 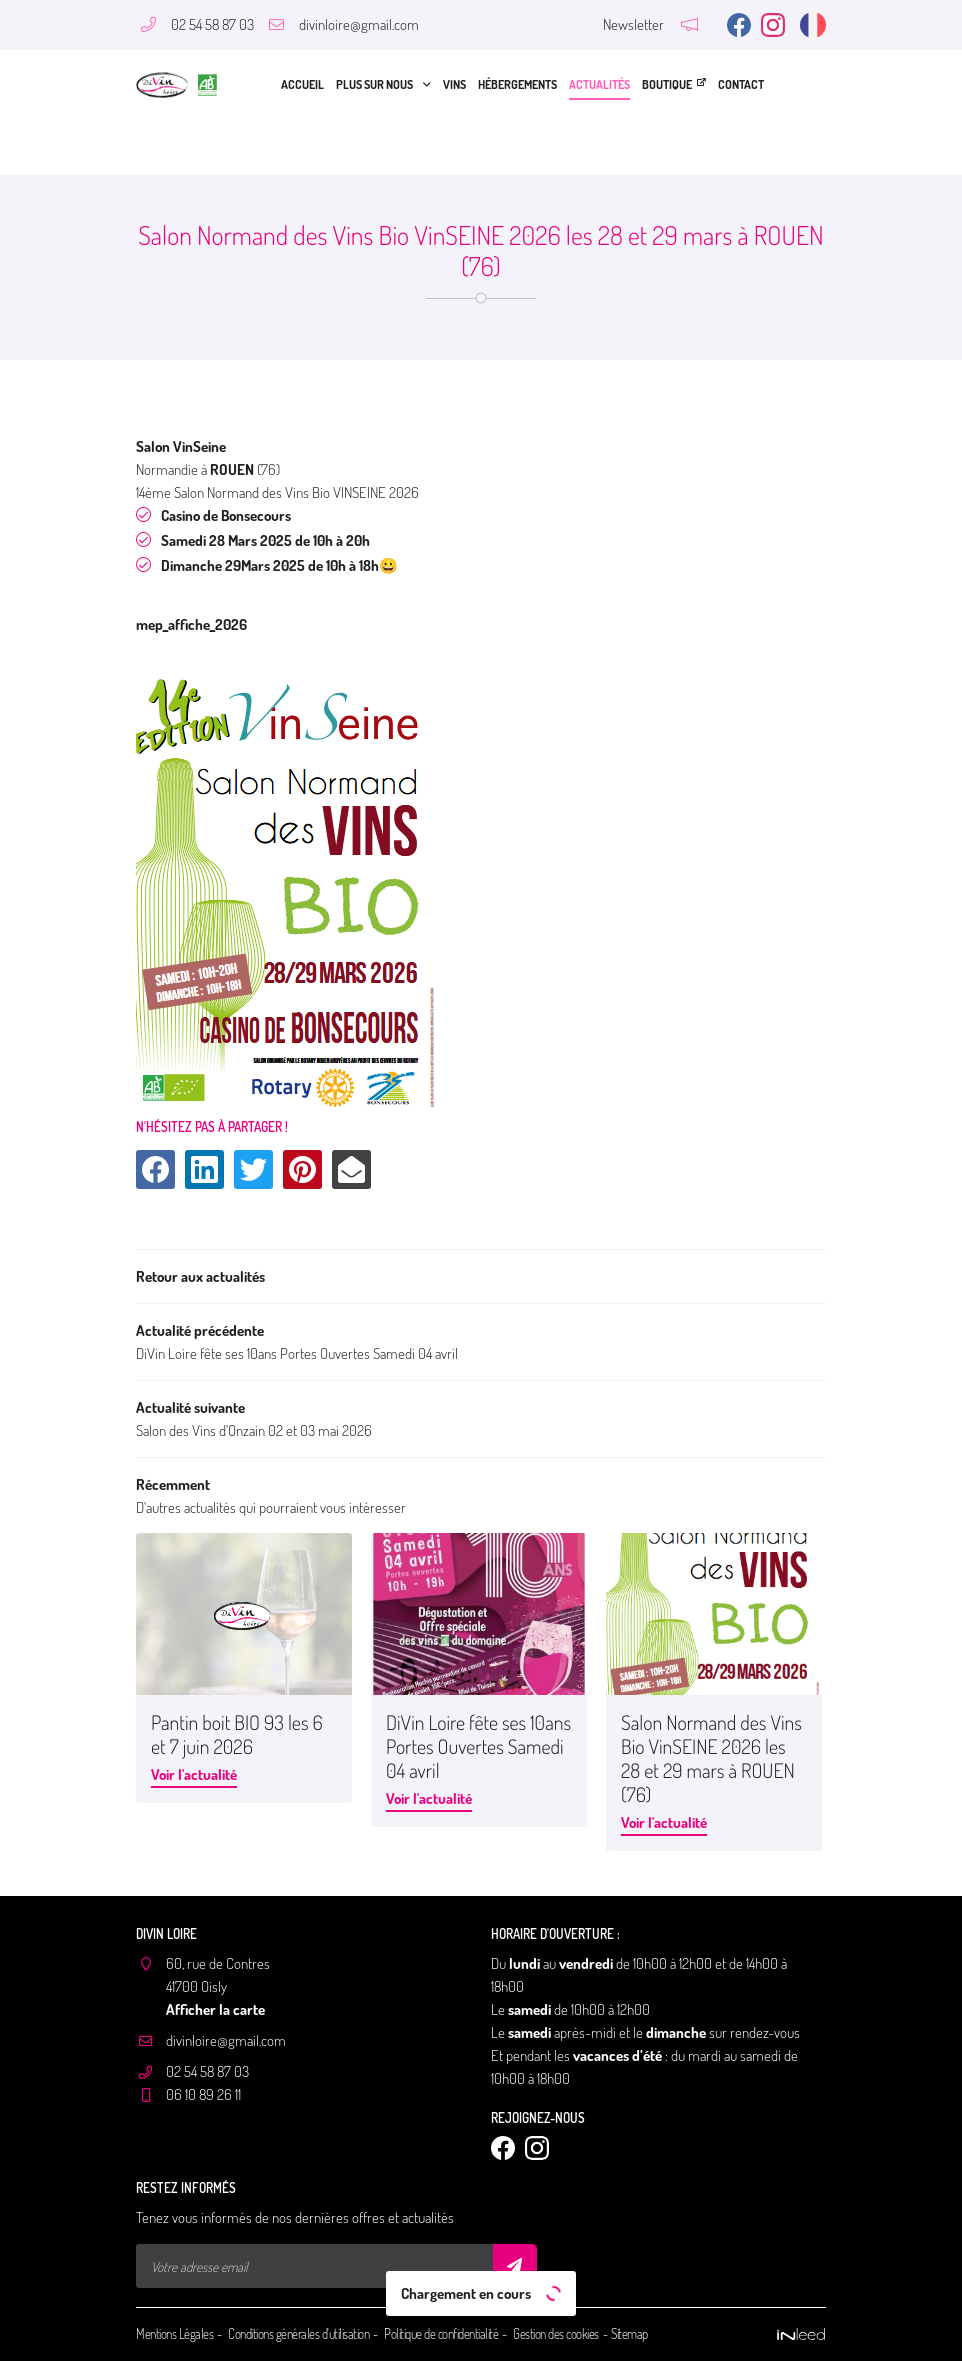 What do you see at coordinates (302, 84) in the screenshot?
I see `Accueil` at bounding box center [302, 84].